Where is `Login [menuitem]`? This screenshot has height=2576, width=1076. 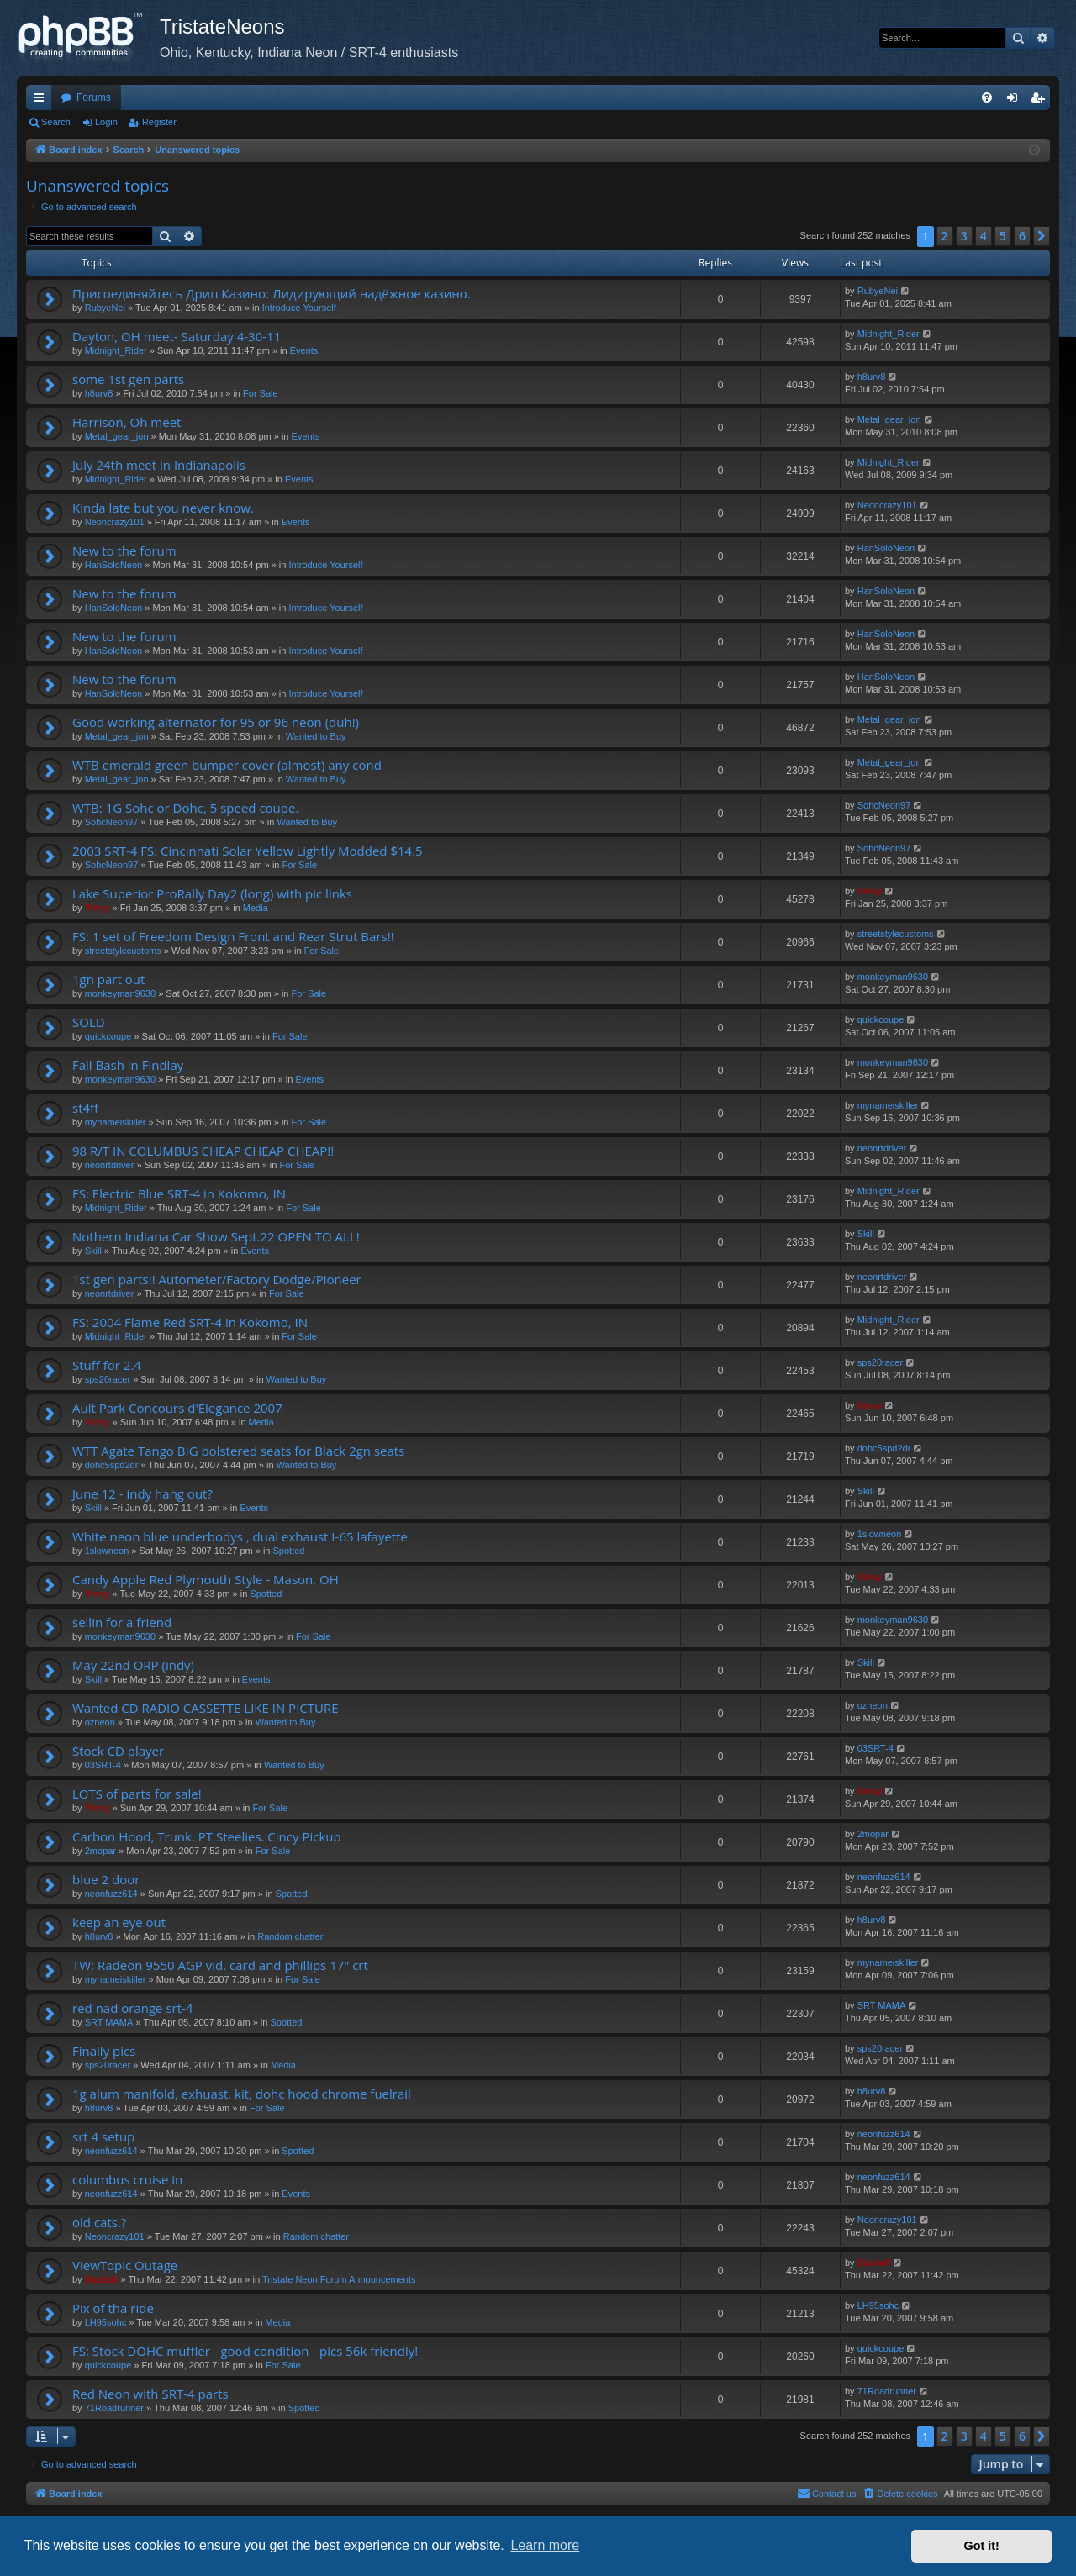
Login [menuitem] is located at coordinates (1016, 101).